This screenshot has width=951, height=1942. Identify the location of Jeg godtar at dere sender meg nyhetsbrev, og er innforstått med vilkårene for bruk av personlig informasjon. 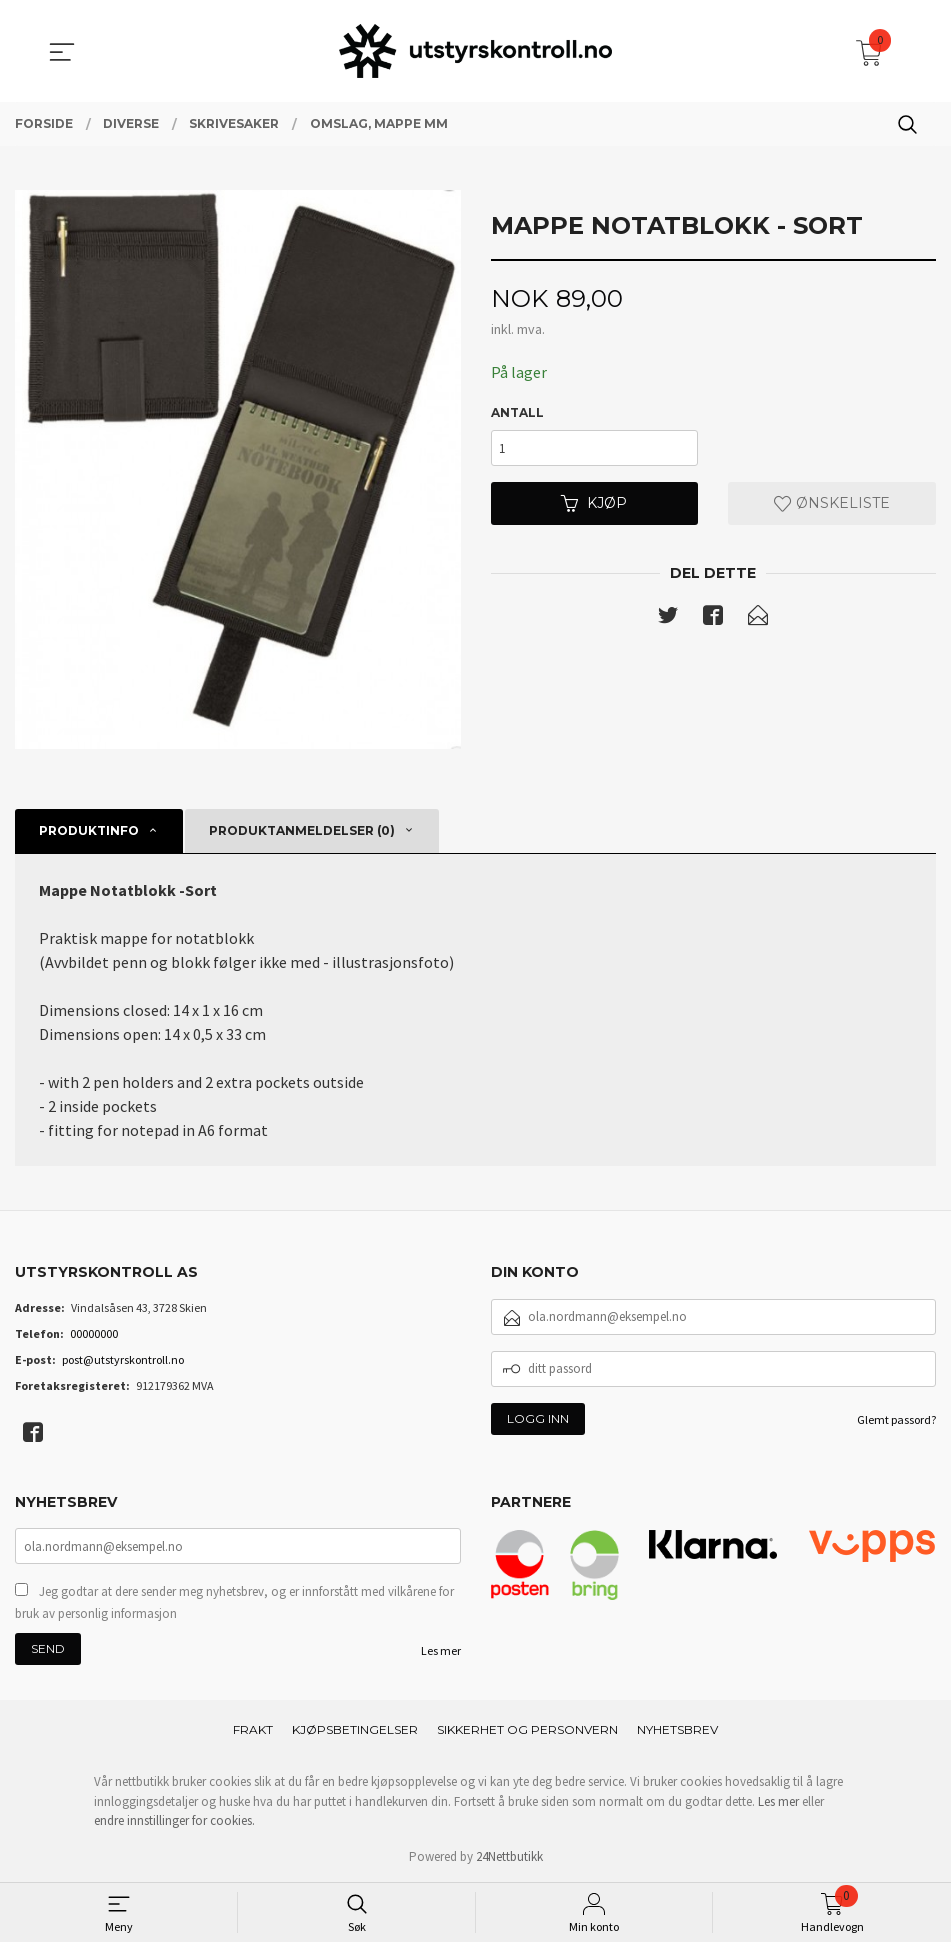
(234, 1602).